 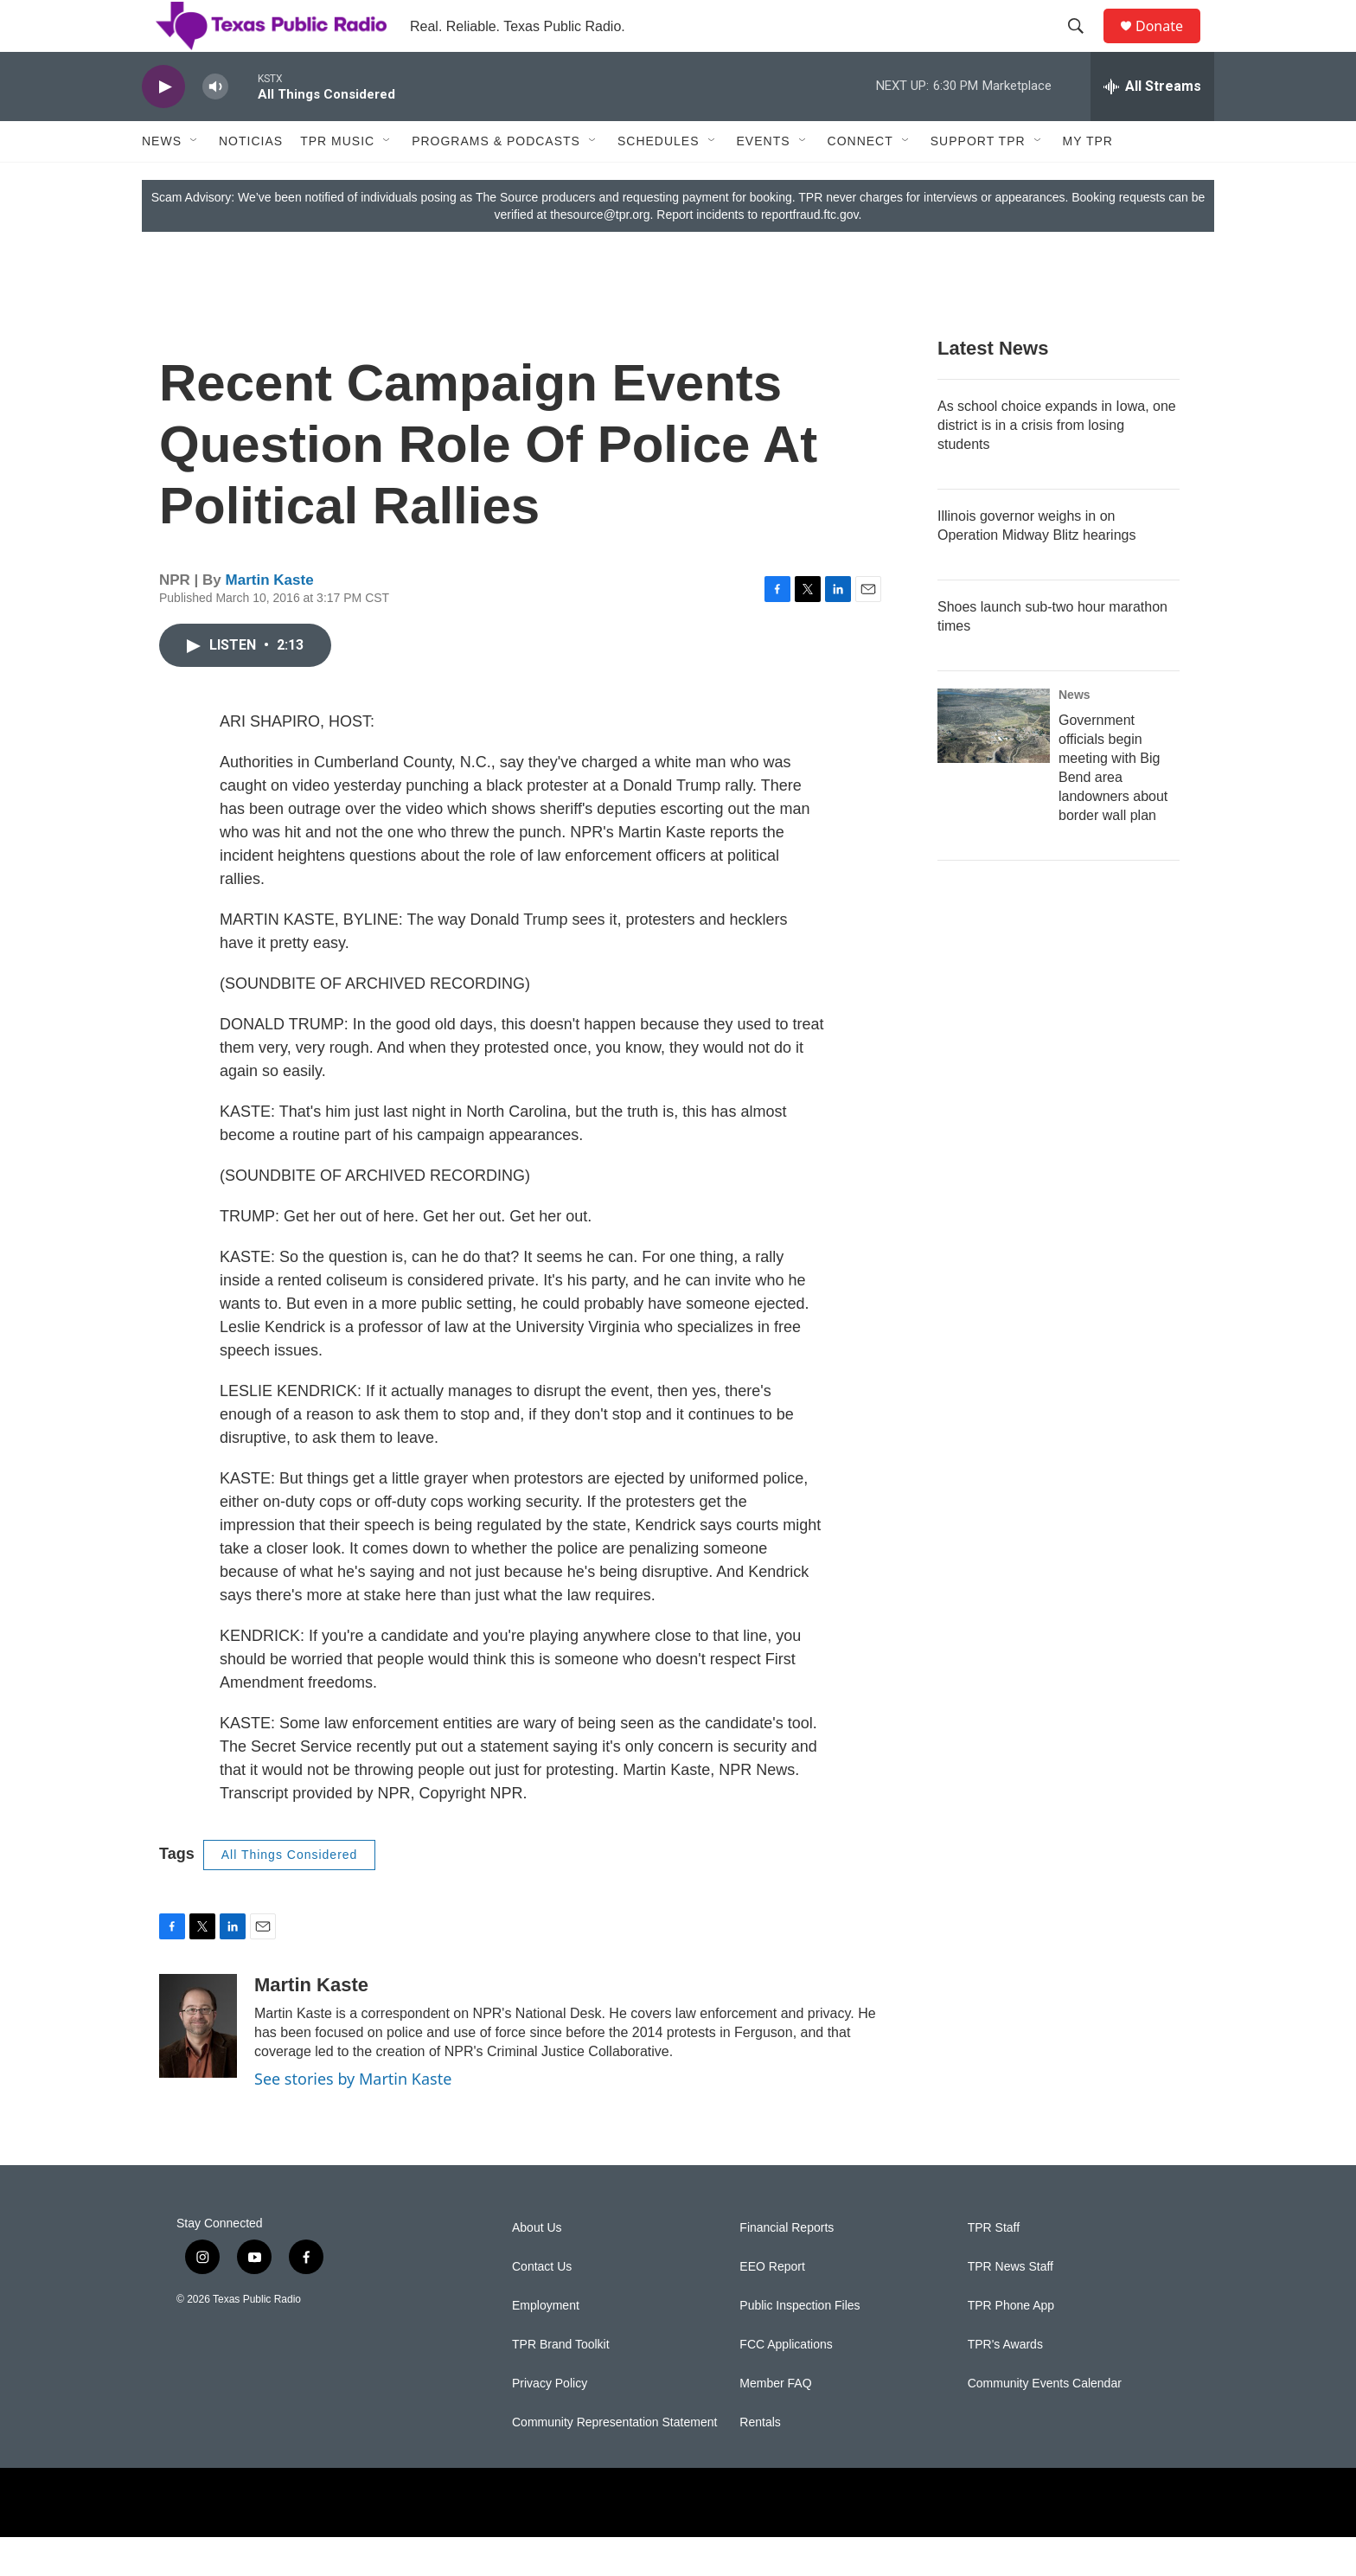 I want to click on Martin Kaste, so click(x=270, y=619).